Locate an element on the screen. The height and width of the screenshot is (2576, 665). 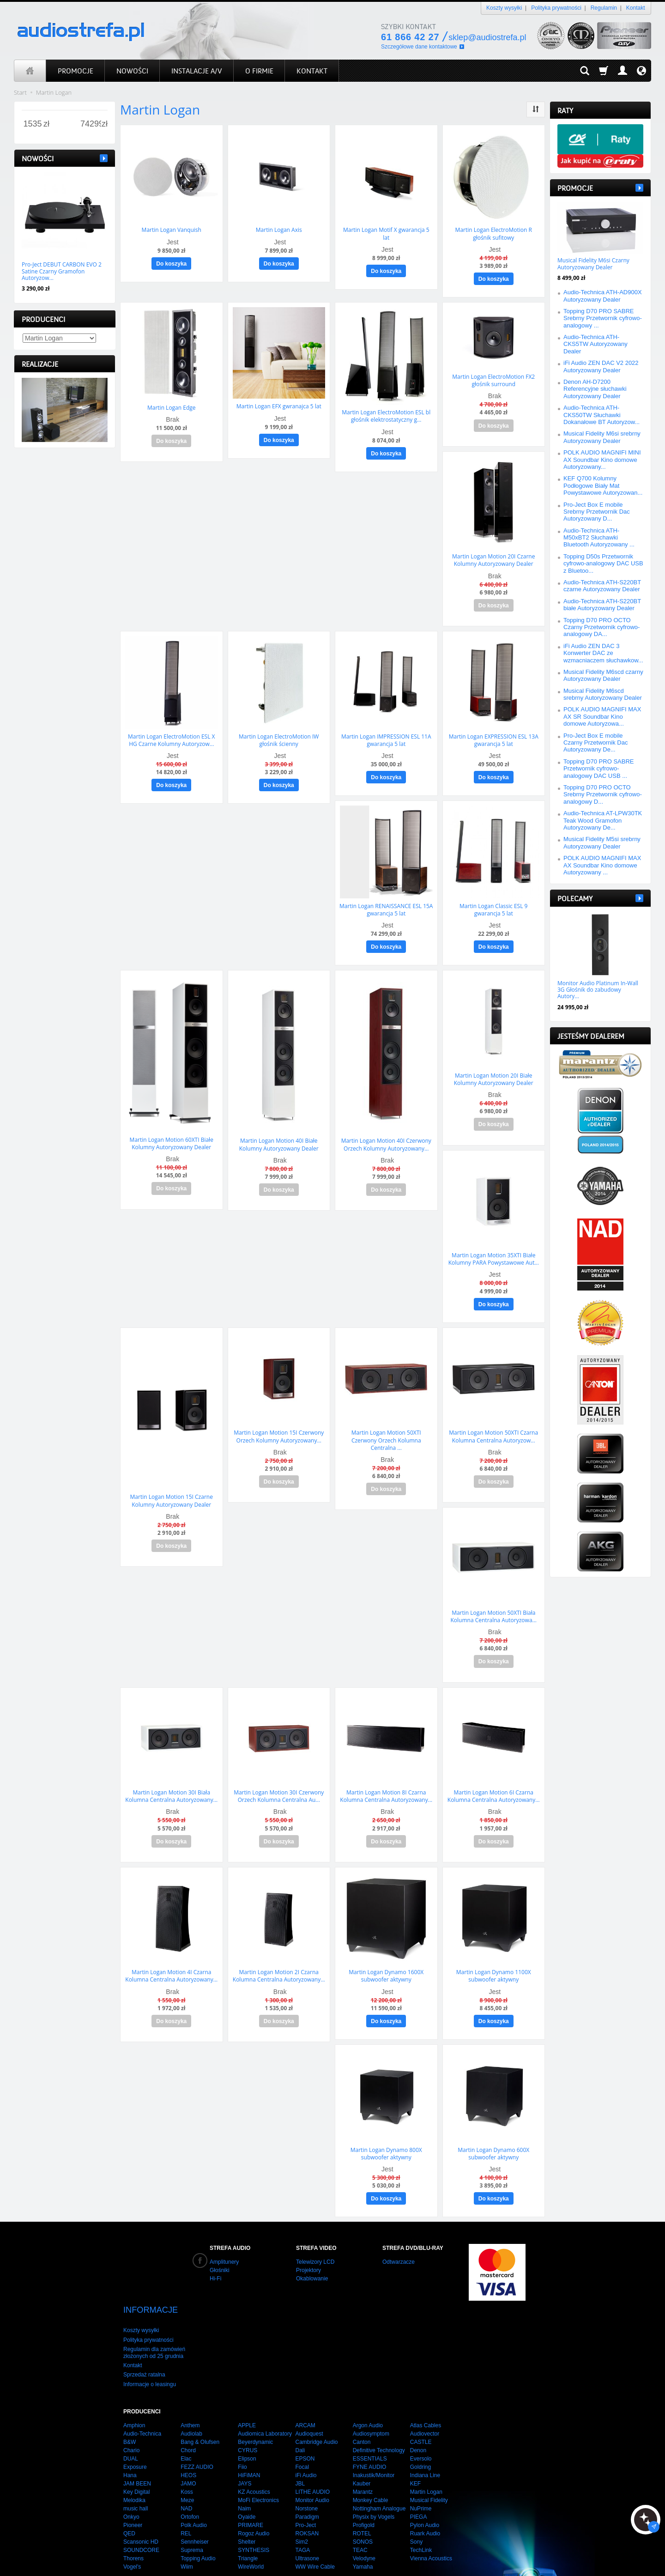
Topping D70 PRO OCTO Czarny Przetwornik cyfrowo-analogowy DA... is located at coordinates (601, 627).